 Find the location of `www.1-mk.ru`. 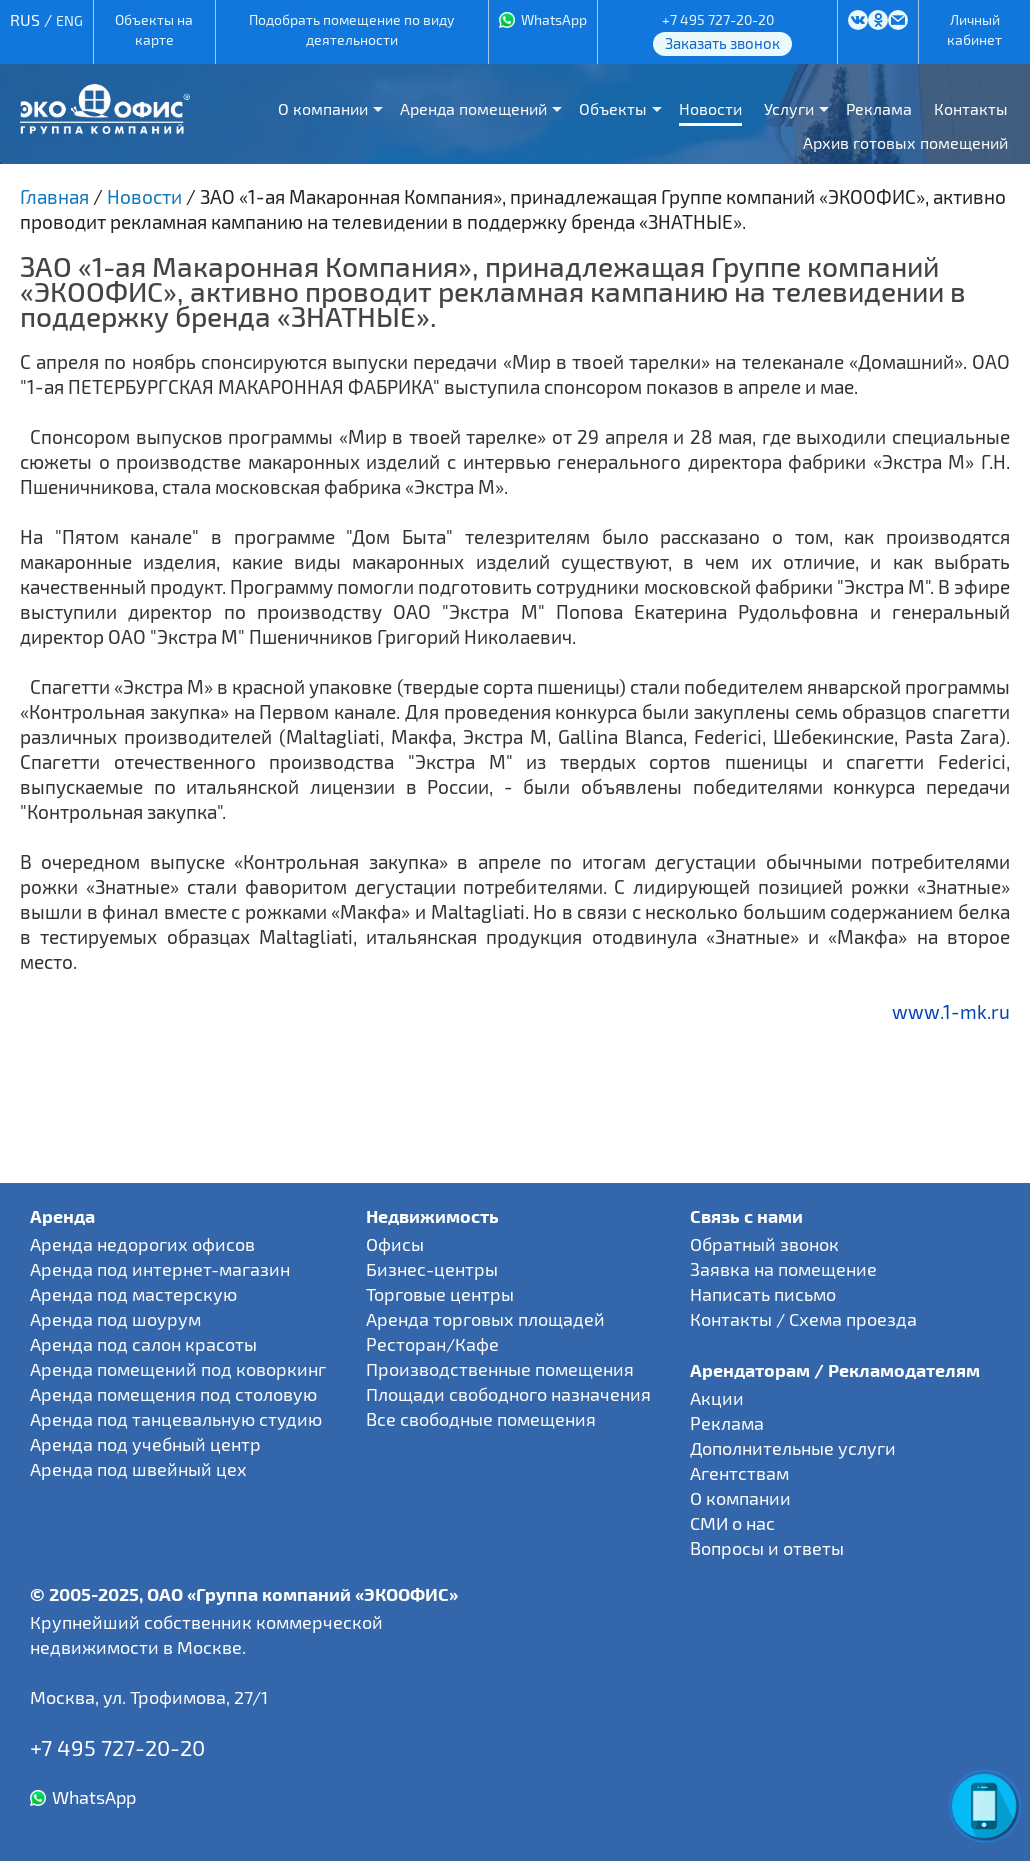

www.1-mk.ru is located at coordinates (951, 1011).